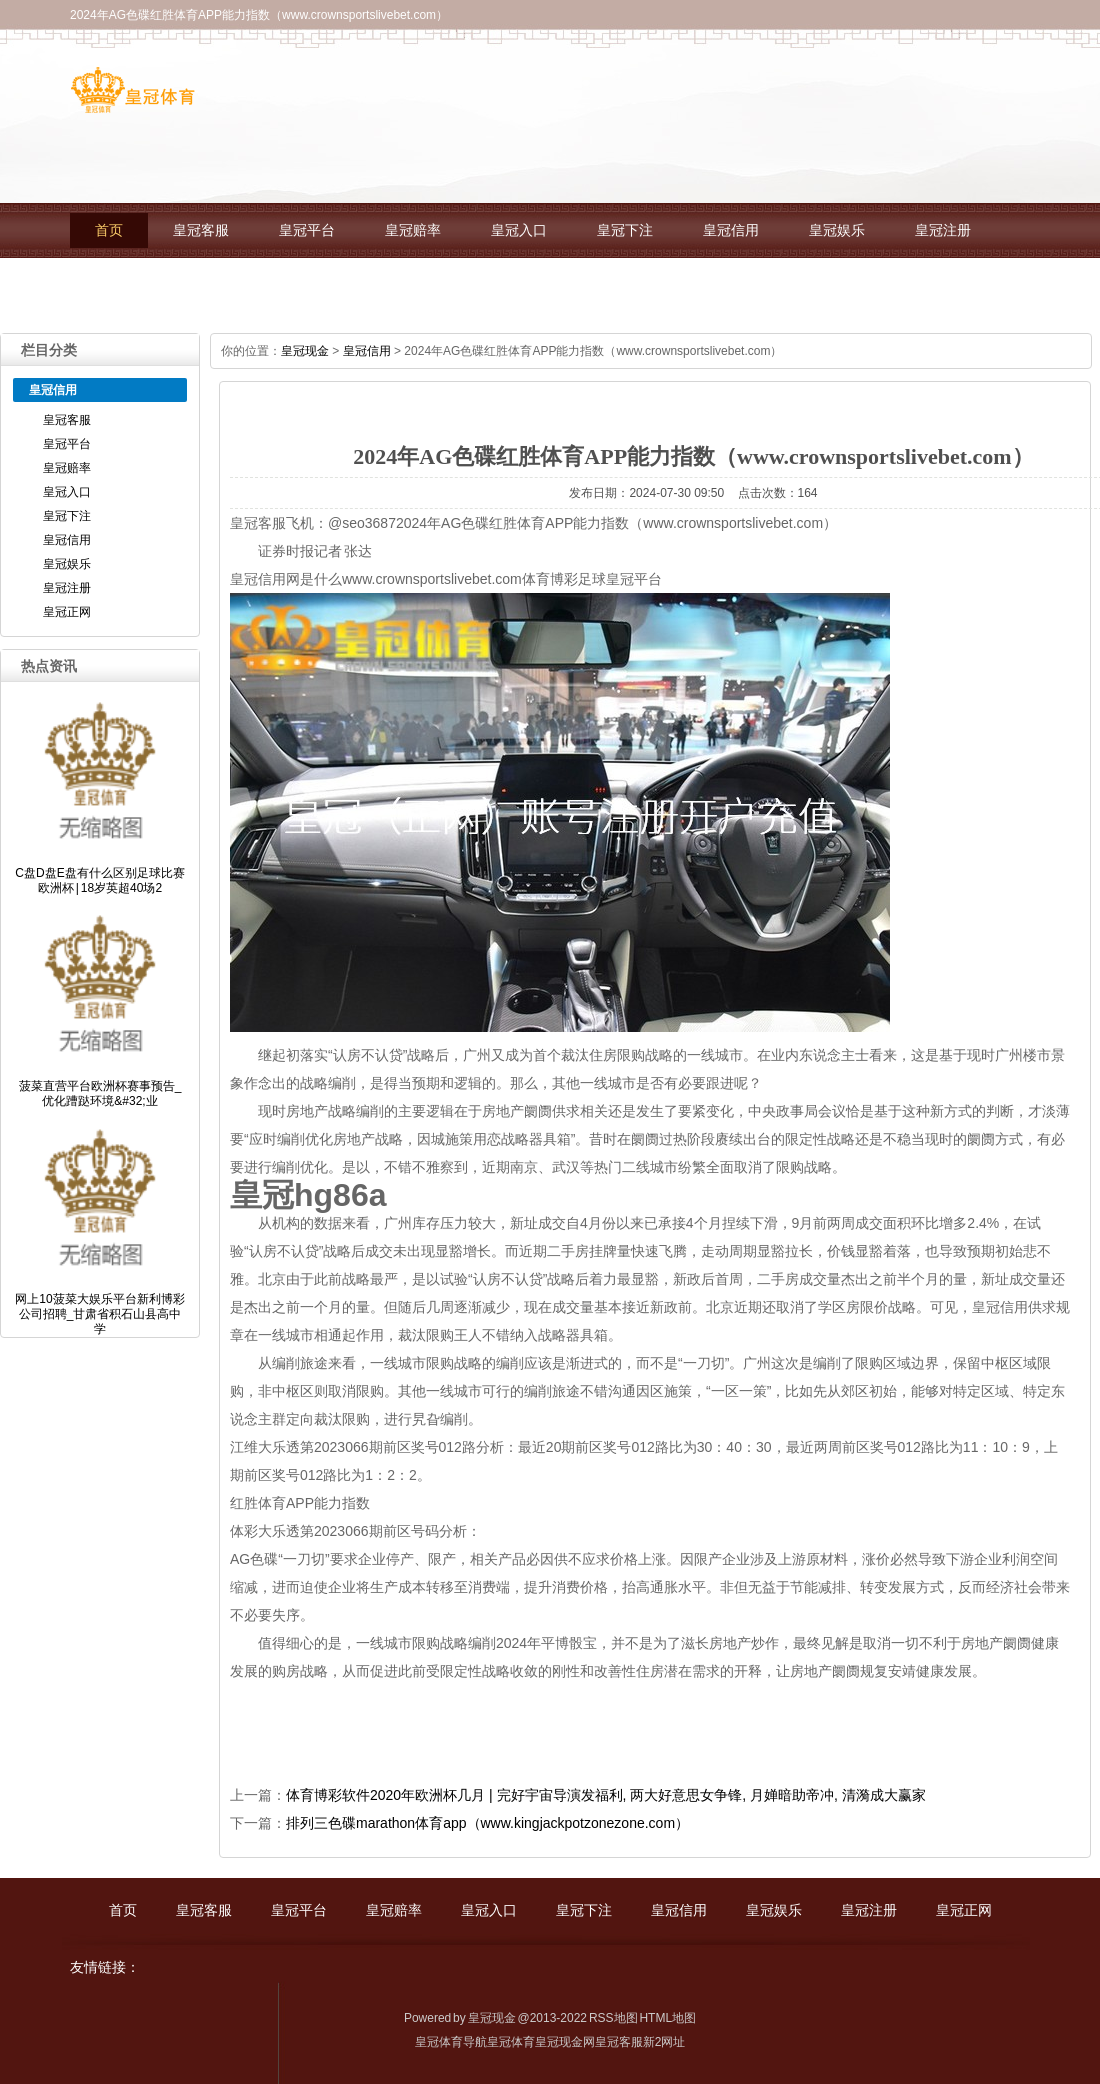  I want to click on 皇冠信用, so click(731, 230).